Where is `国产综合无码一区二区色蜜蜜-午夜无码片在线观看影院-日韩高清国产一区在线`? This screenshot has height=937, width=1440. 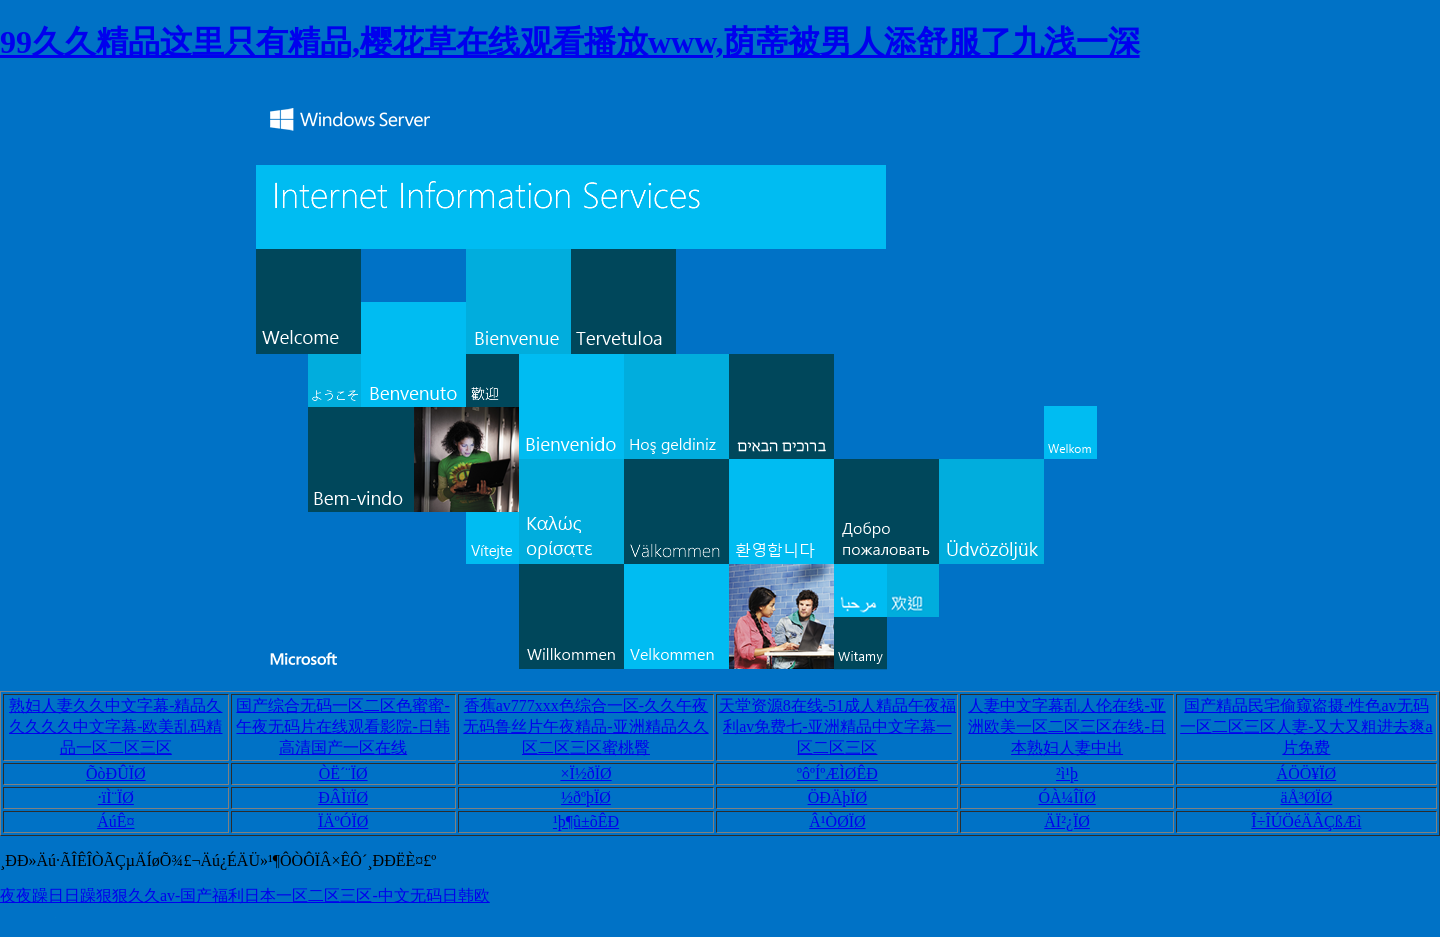
国产综合无码一区二区色蜜蜜-午夜无码片在线观看影院-日韩高清国产一区在线 is located at coordinates (342, 726).